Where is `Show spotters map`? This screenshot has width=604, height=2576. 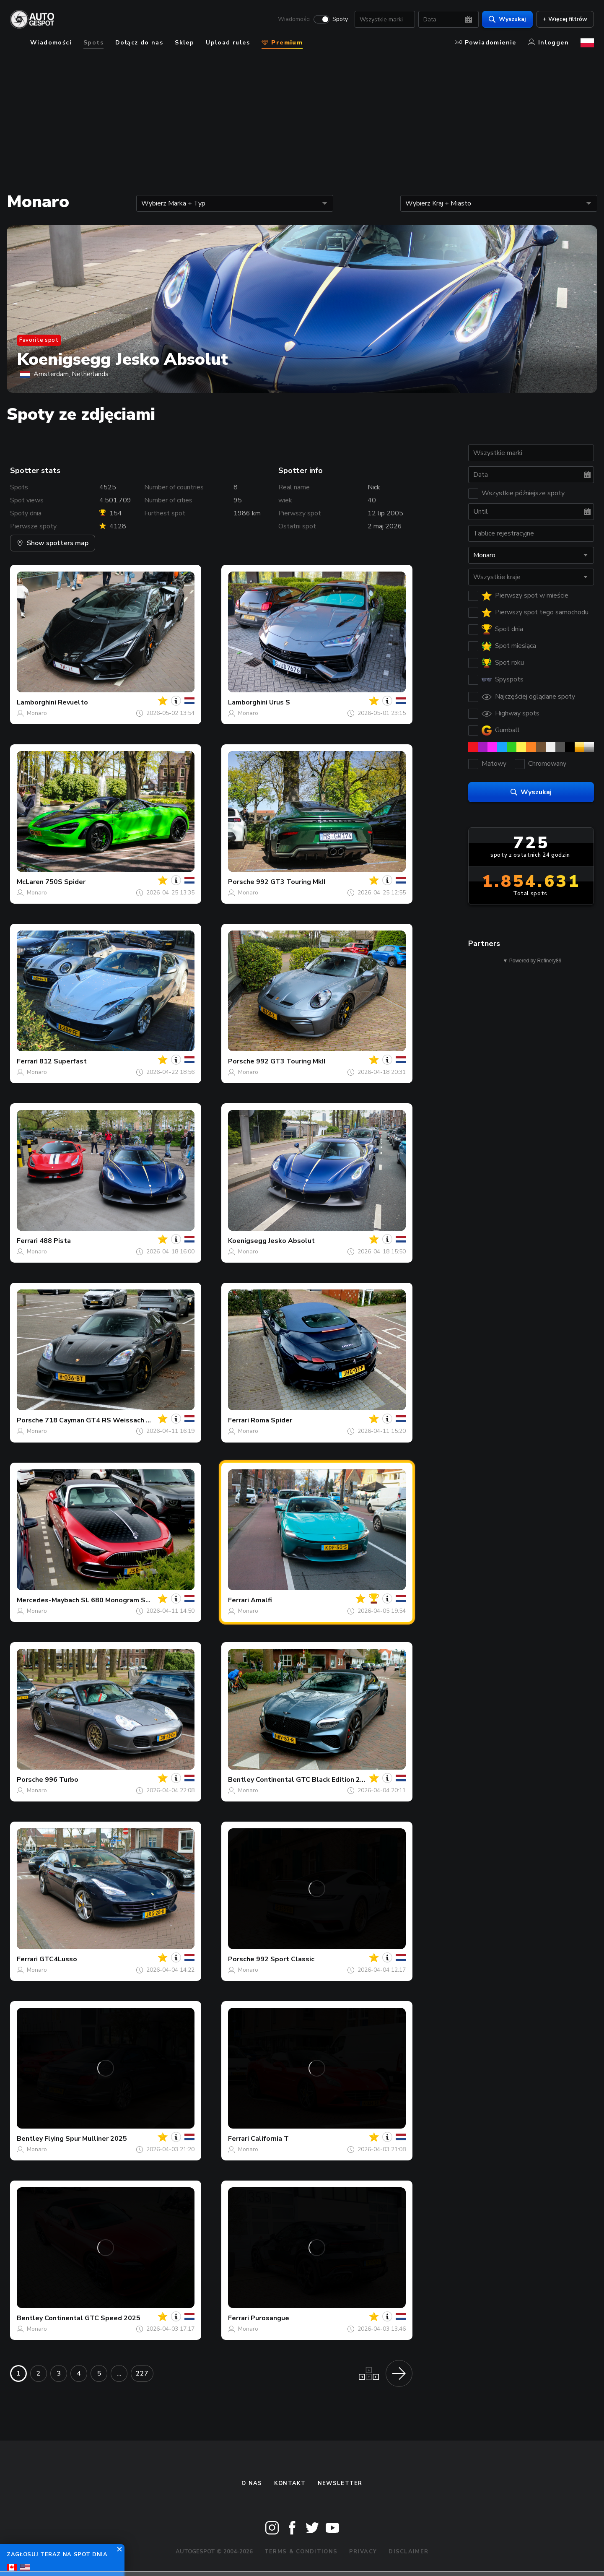 Show spotters map is located at coordinates (52, 543).